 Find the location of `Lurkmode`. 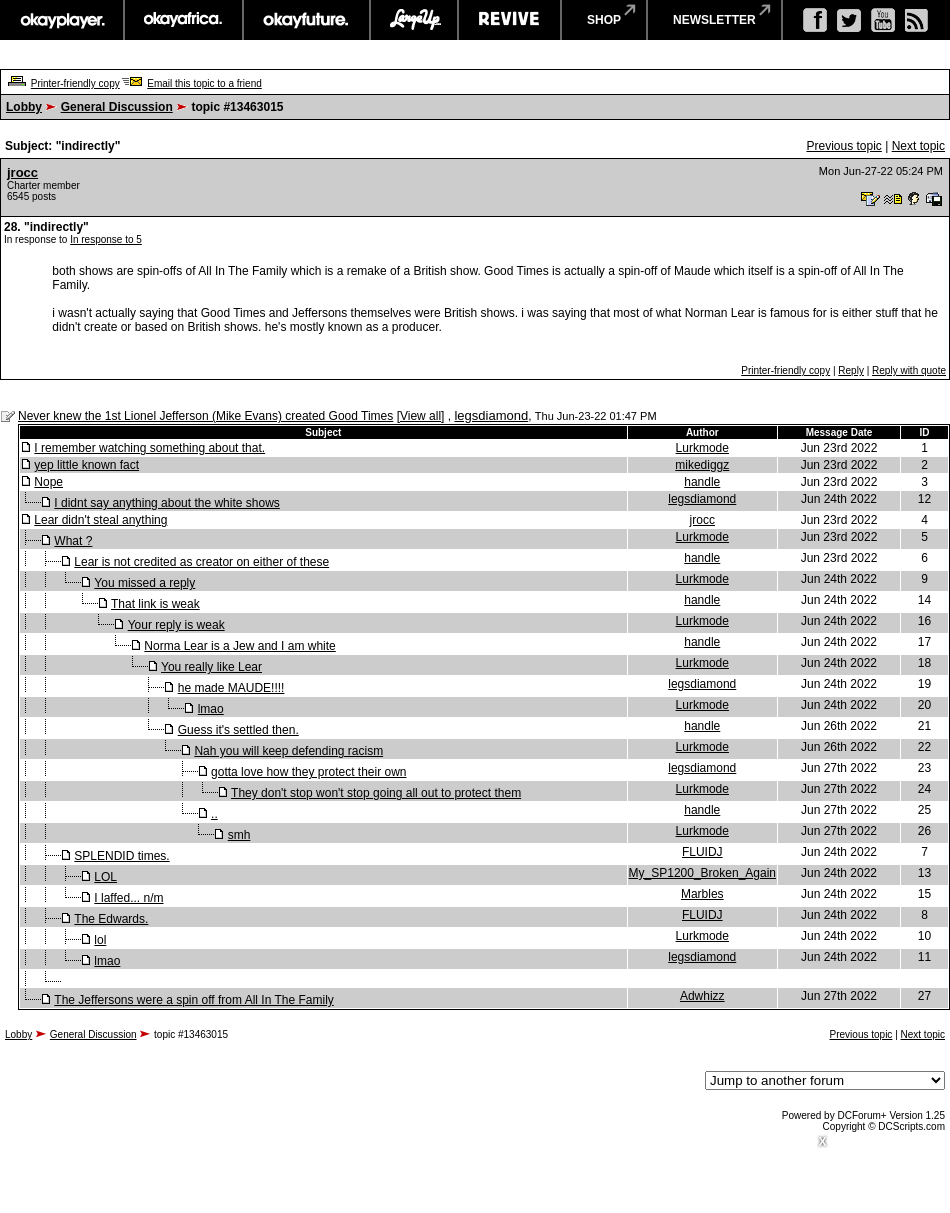

Lurkmode is located at coordinates (702, 448).